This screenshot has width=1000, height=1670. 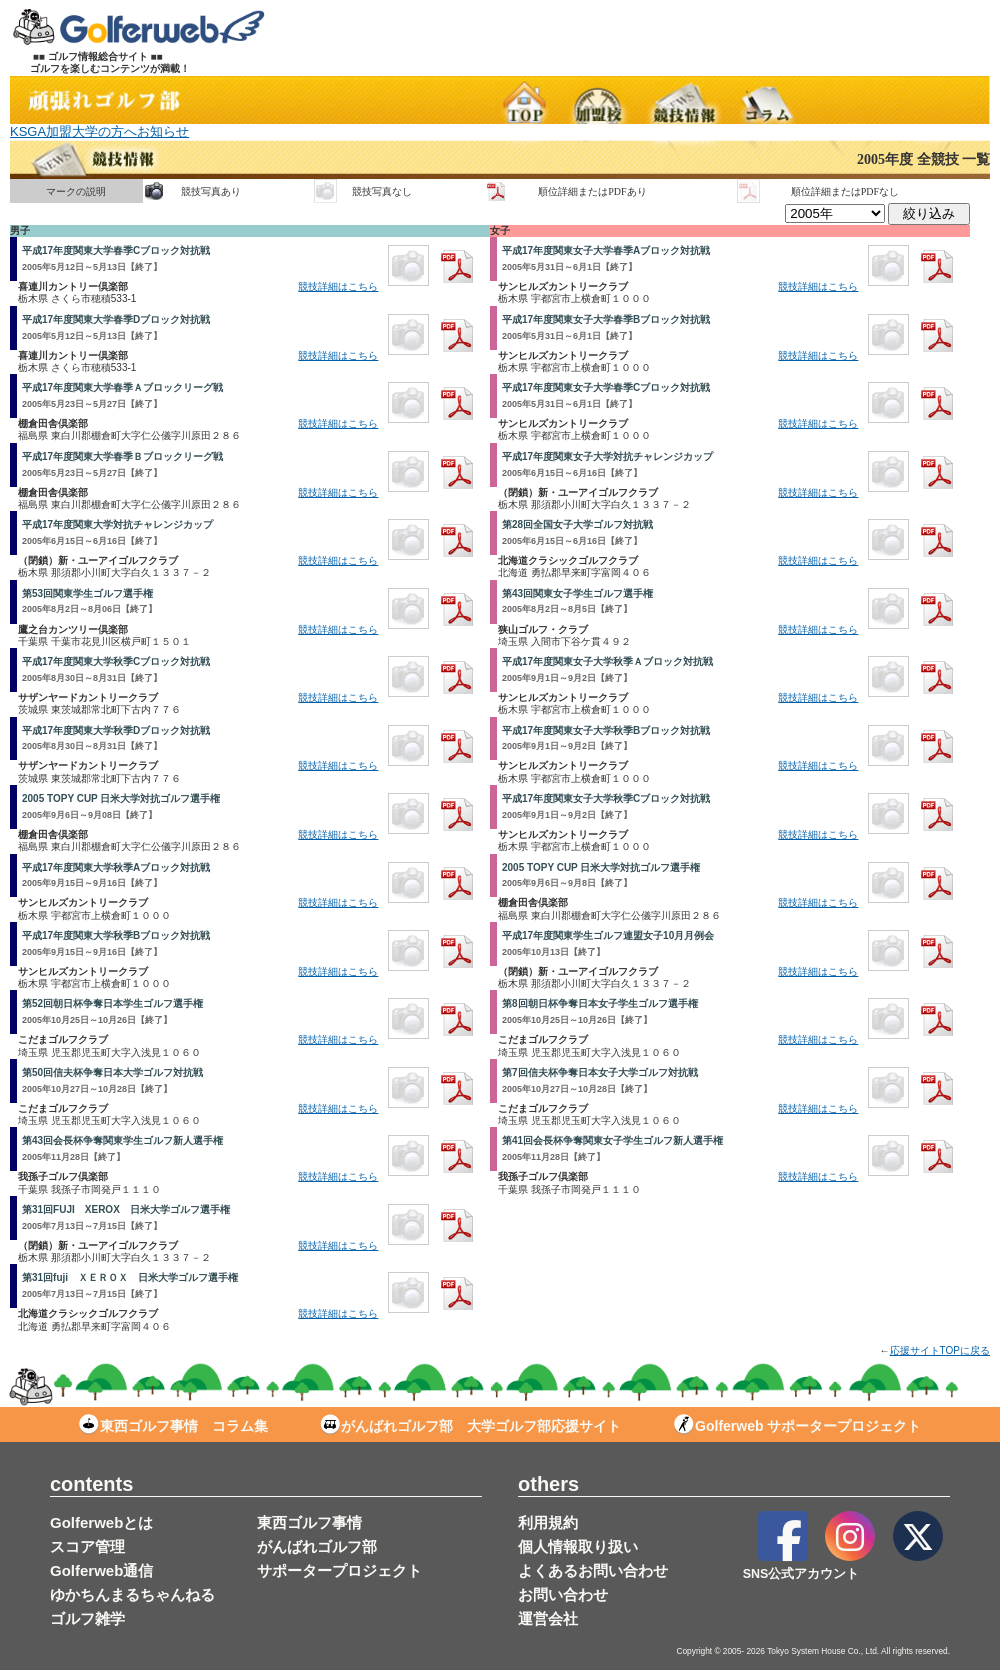 What do you see at coordinates (132, 1594) in the screenshot?
I see `ゆかちんまるちゃんねる` at bounding box center [132, 1594].